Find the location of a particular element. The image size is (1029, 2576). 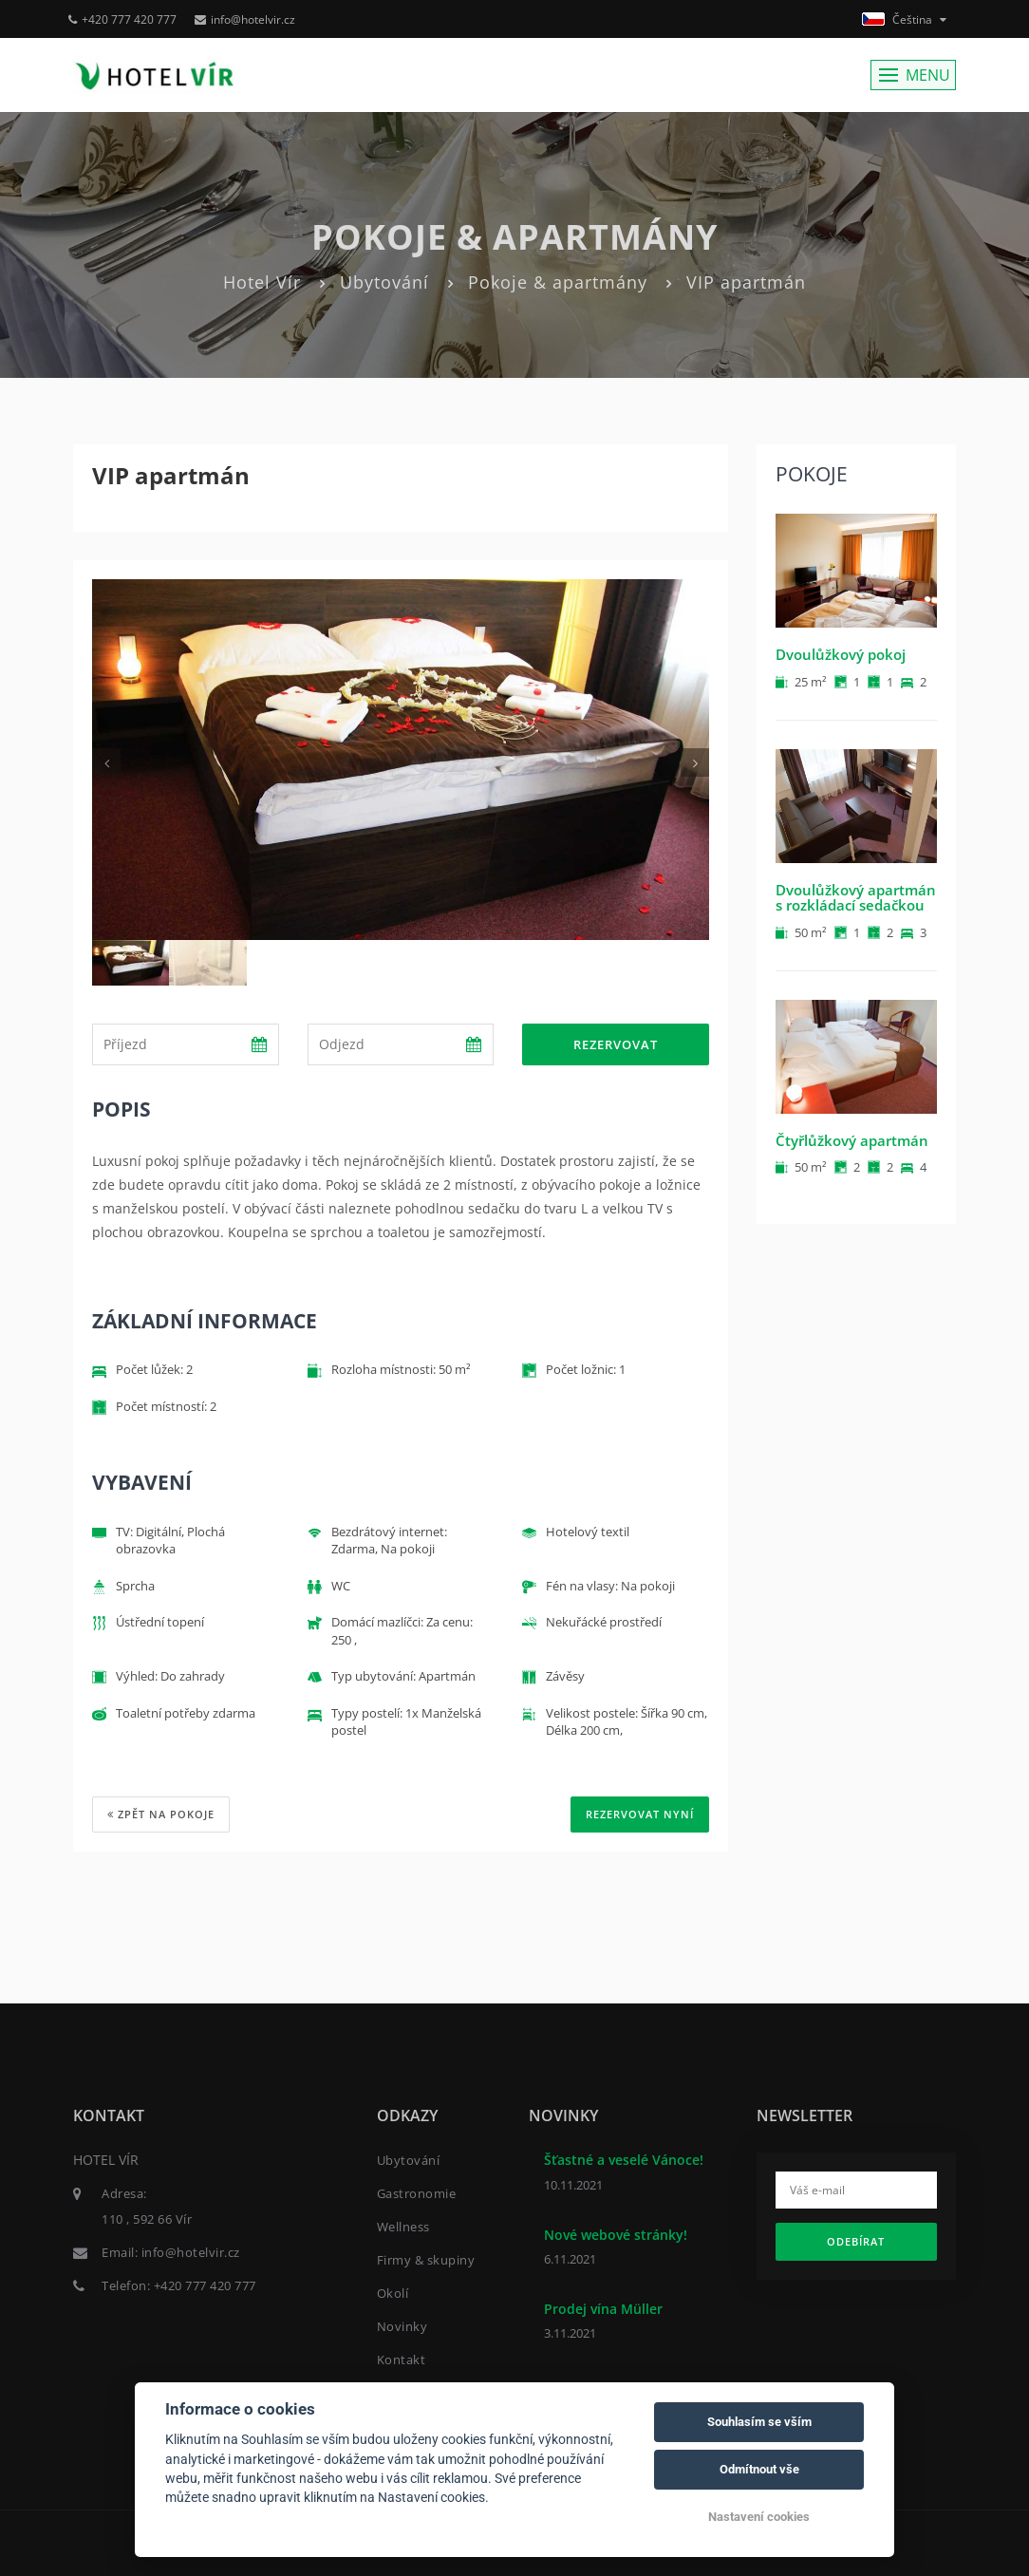

info@hotelvir.cz is located at coordinates (245, 19).